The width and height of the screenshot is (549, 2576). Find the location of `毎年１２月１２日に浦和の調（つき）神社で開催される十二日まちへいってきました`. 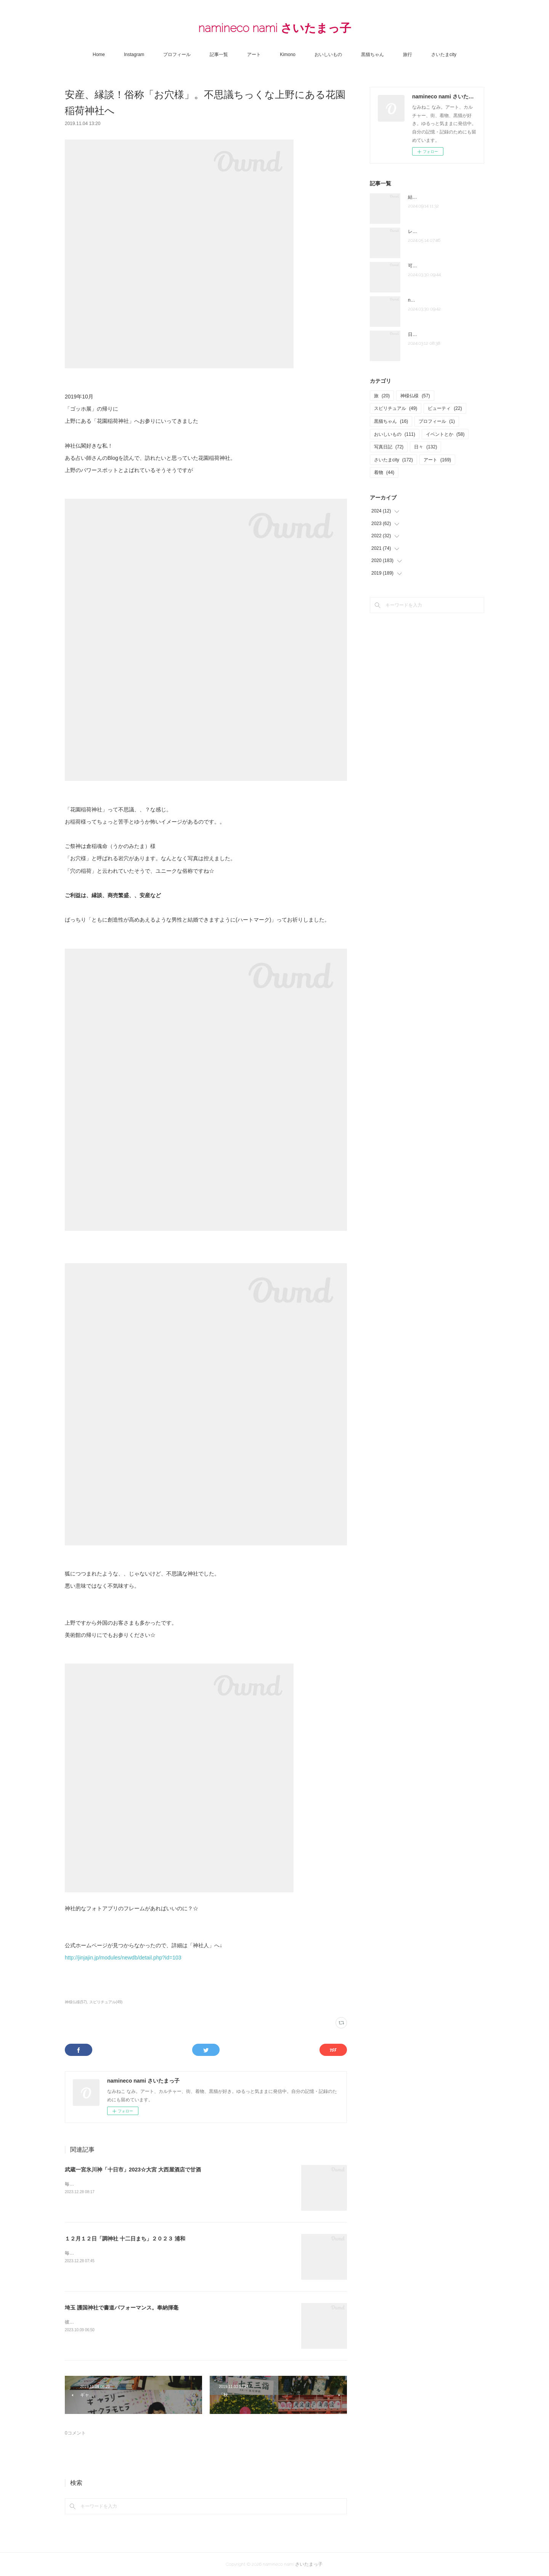

毎年１２月１２日に浦和の調（つき）神社で開催される十二日まちへいってきました is located at coordinates (152, 2253).